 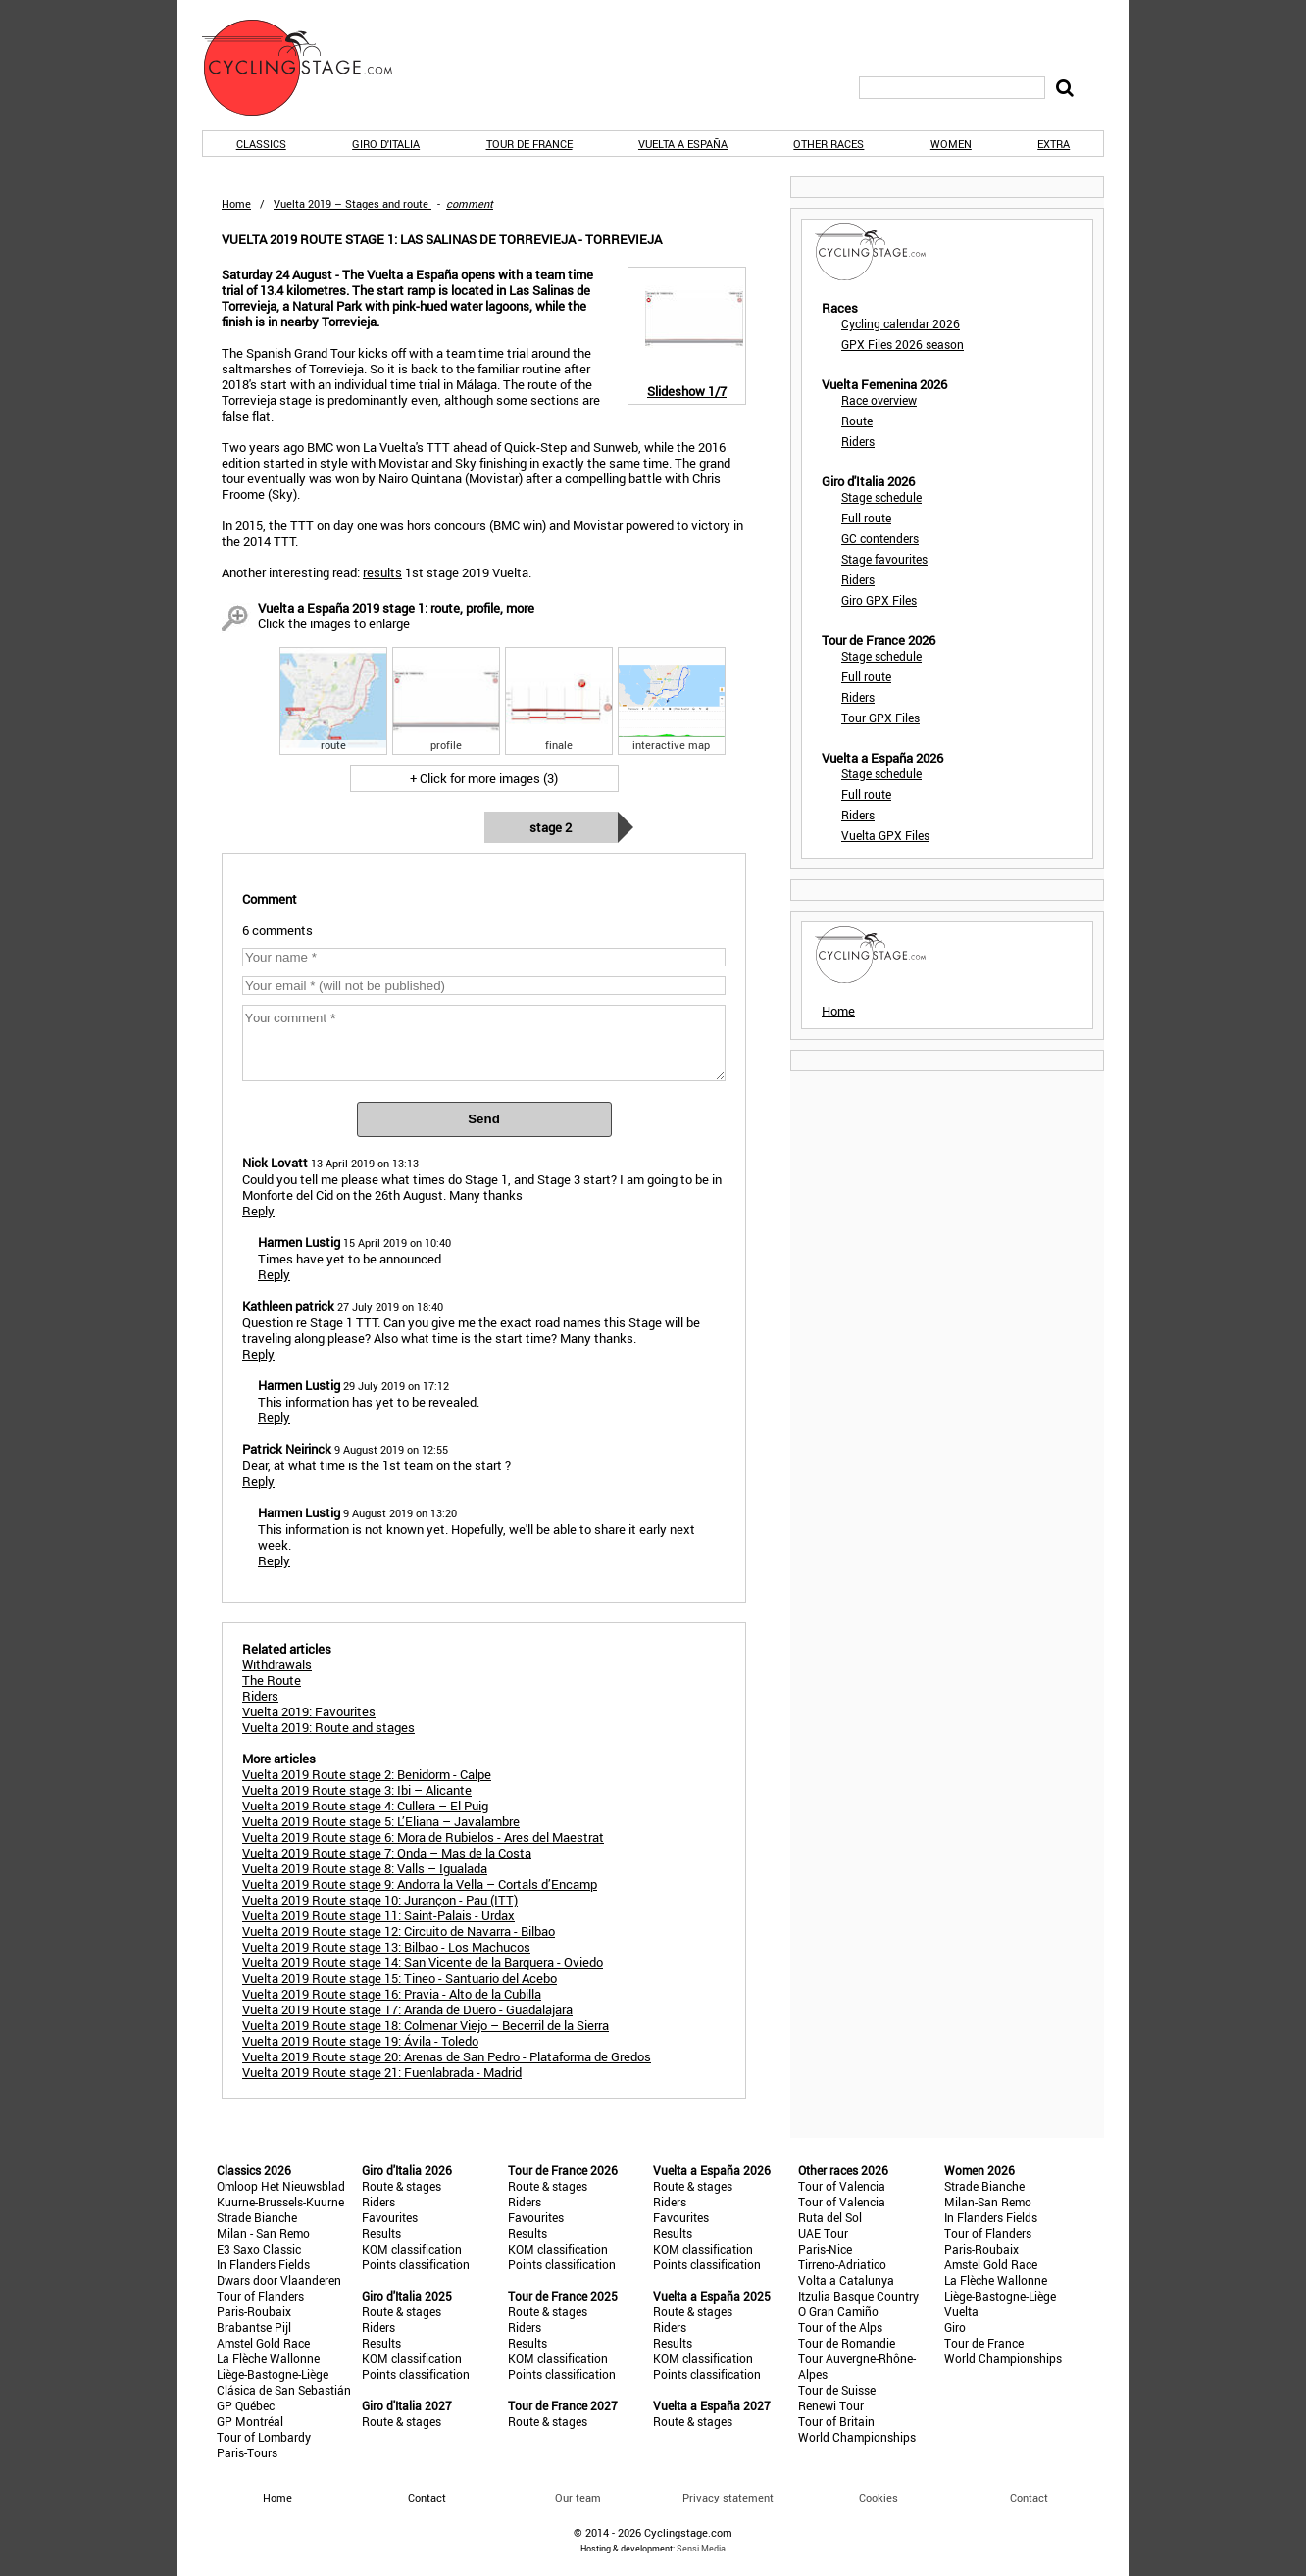 I want to click on Tour GPX Files, so click(x=880, y=717).